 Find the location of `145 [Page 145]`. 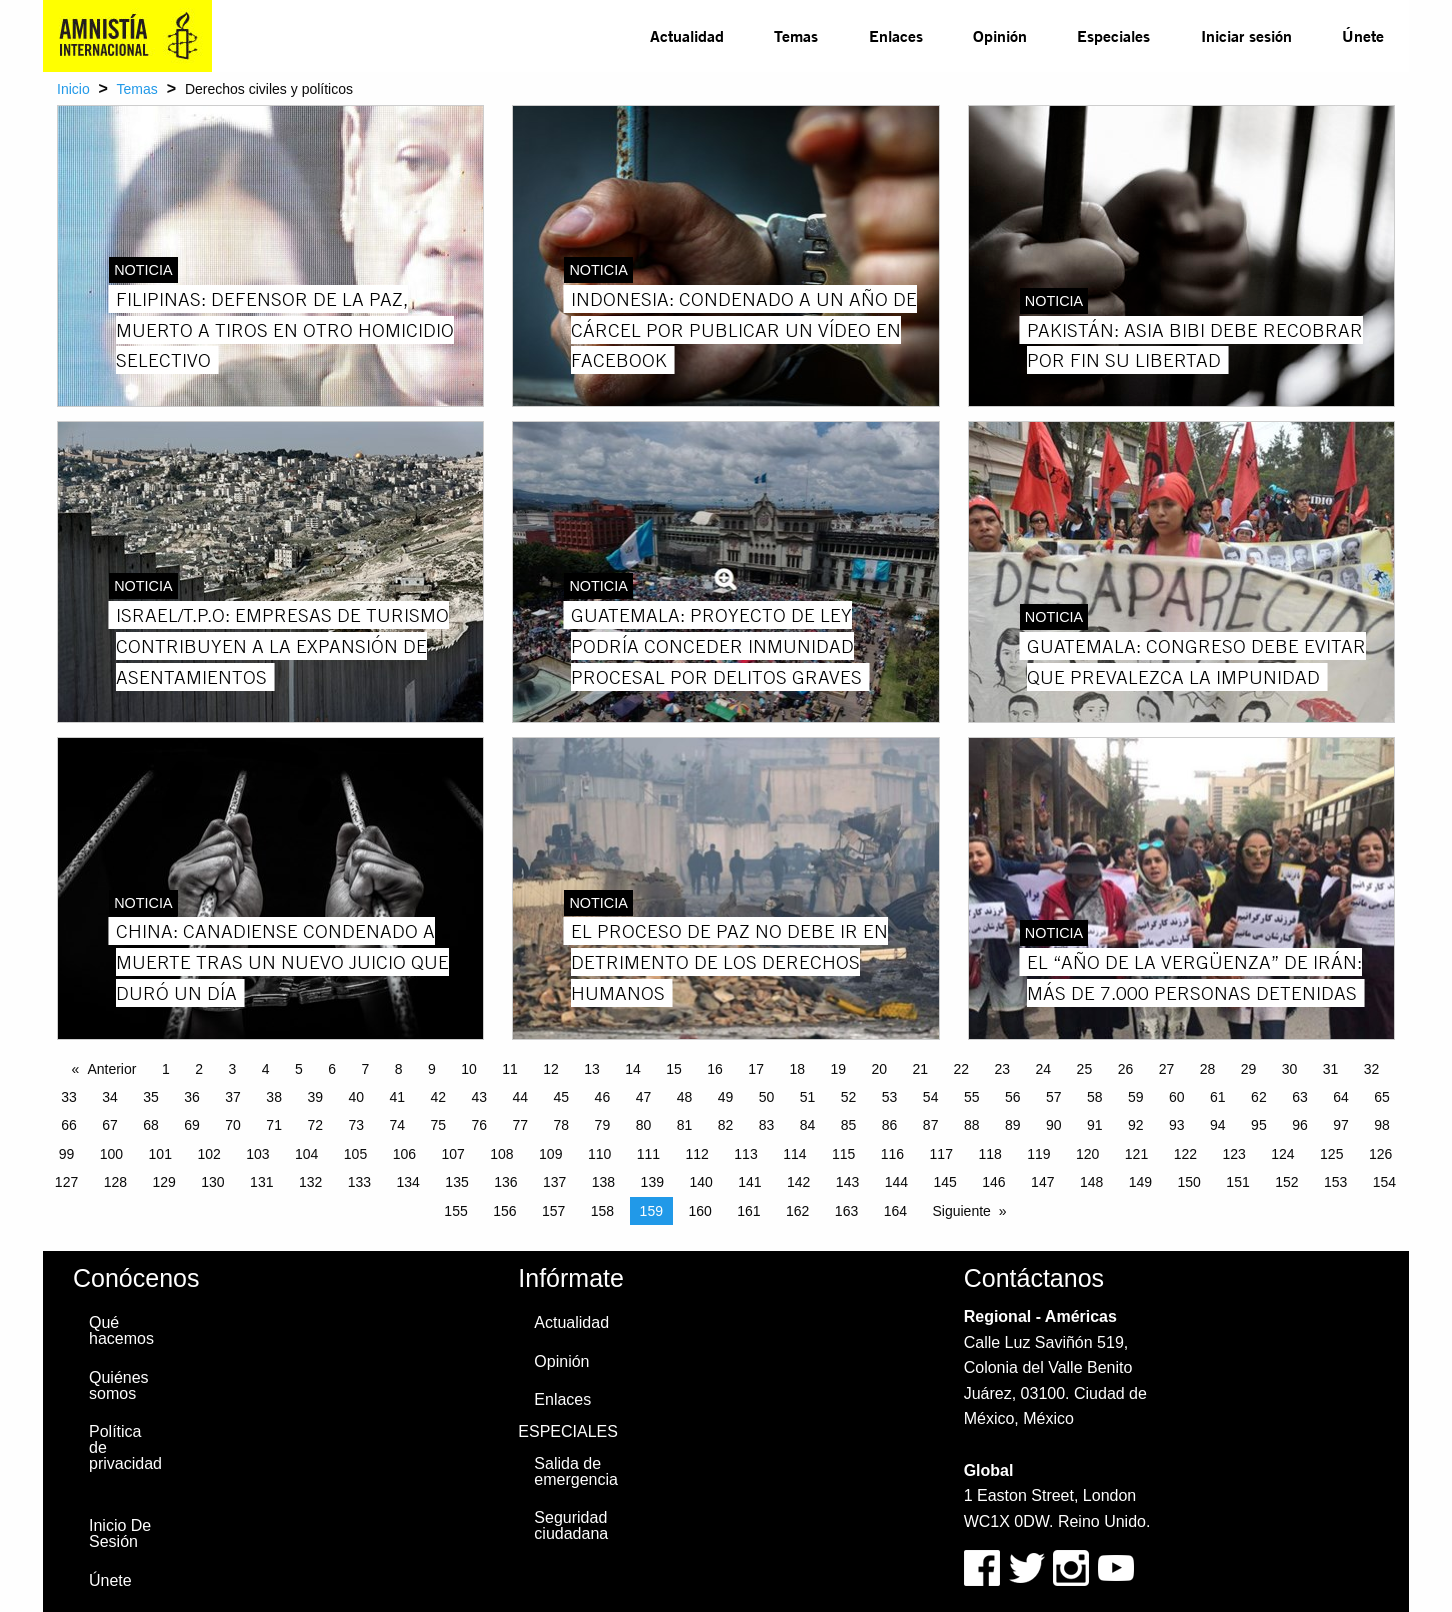

145 [Page 145] is located at coordinates (944, 1182).